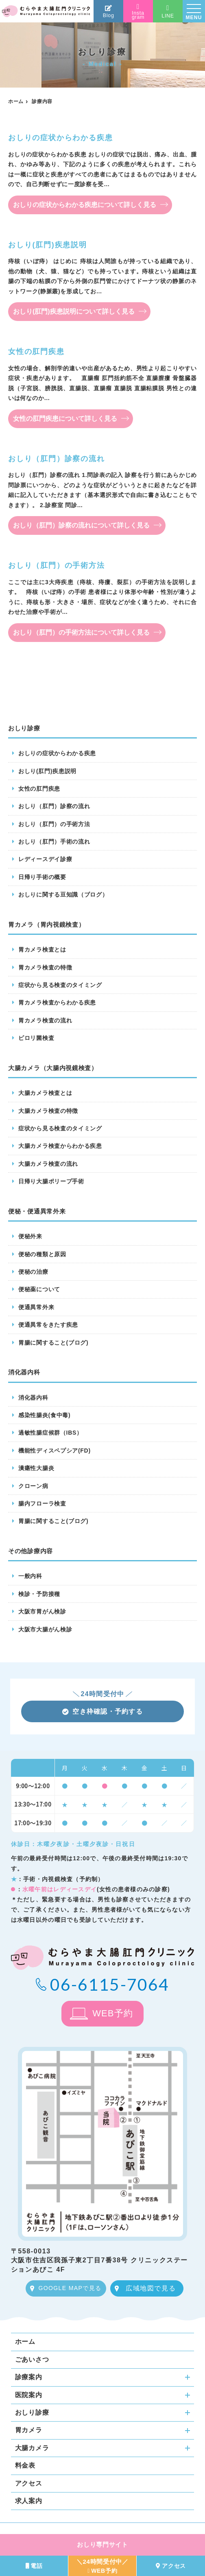 Image resolution: width=205 pixels, height=2576 pixels. Describe the element at coordinates (74, 311) in the screenshot. I see `おしり(肛門)疾患説明について詳しく見る` at that location.